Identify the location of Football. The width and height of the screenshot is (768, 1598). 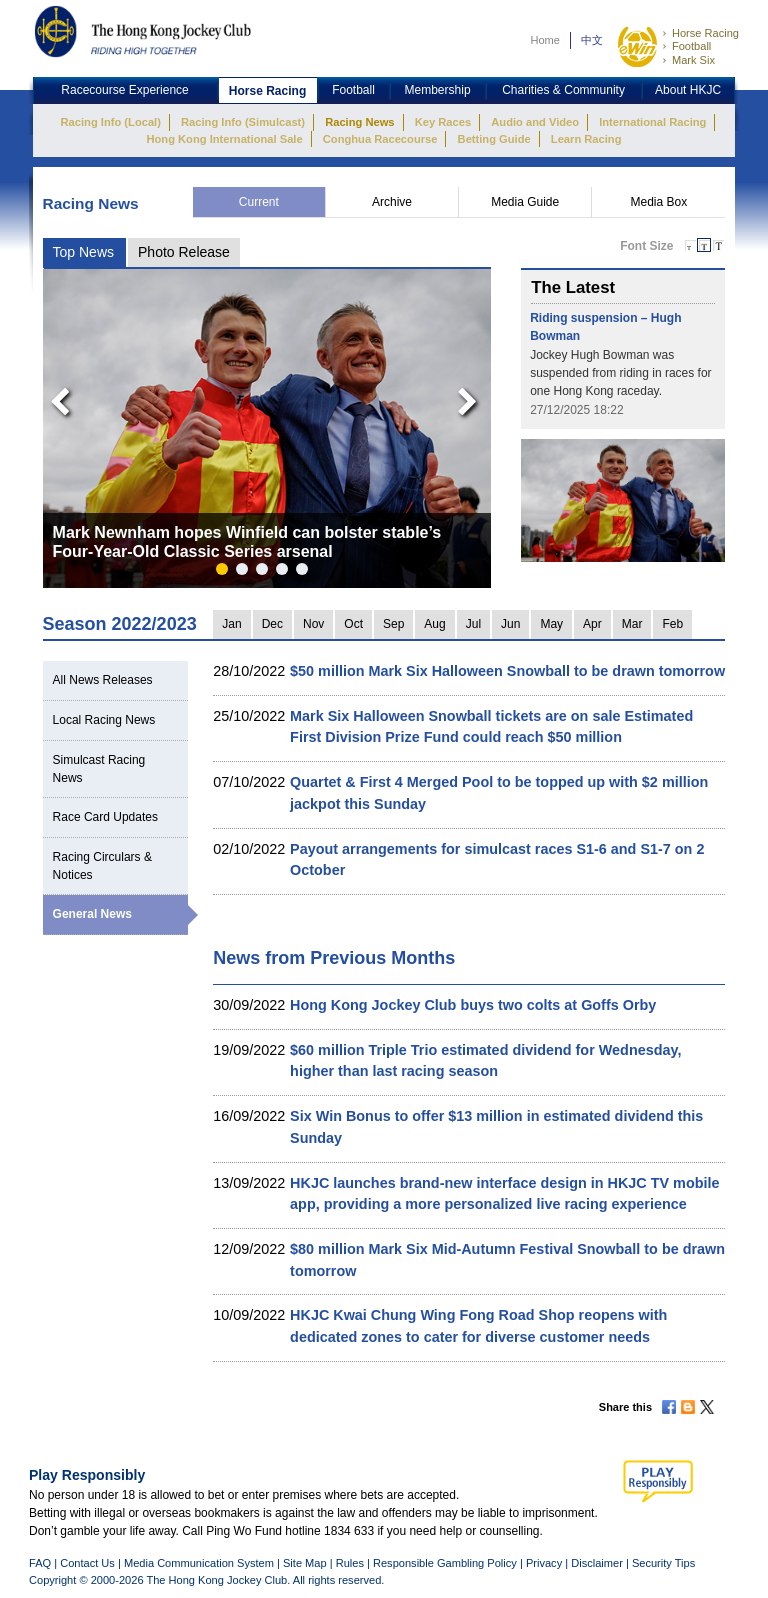
(691, 46).